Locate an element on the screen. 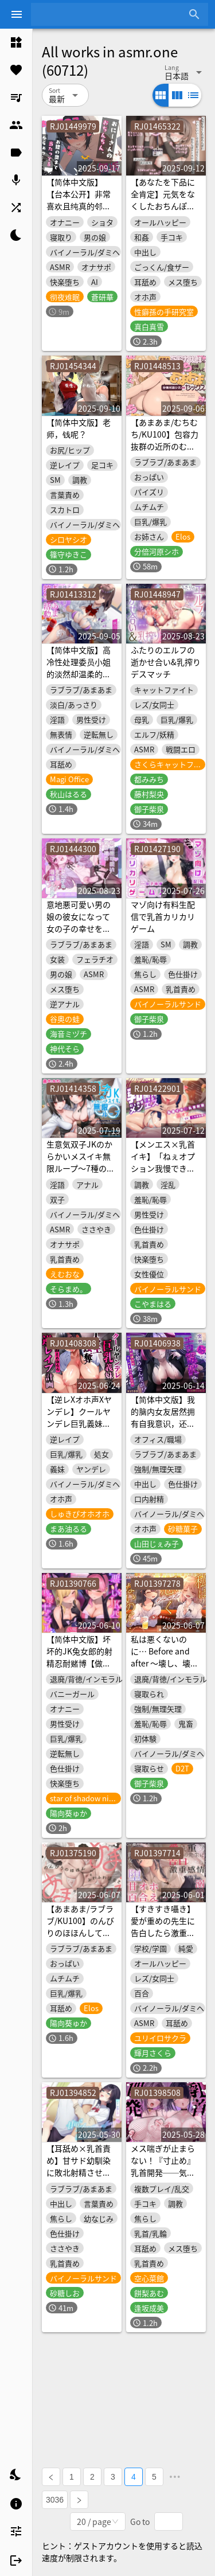 Image resolution: width=215 pixels, height=2576 pixels. 【简体中文版】高冷性处理委员小姐的淡然却温柔的甜蜜榨精活动 is located at coordinates (78, 668).